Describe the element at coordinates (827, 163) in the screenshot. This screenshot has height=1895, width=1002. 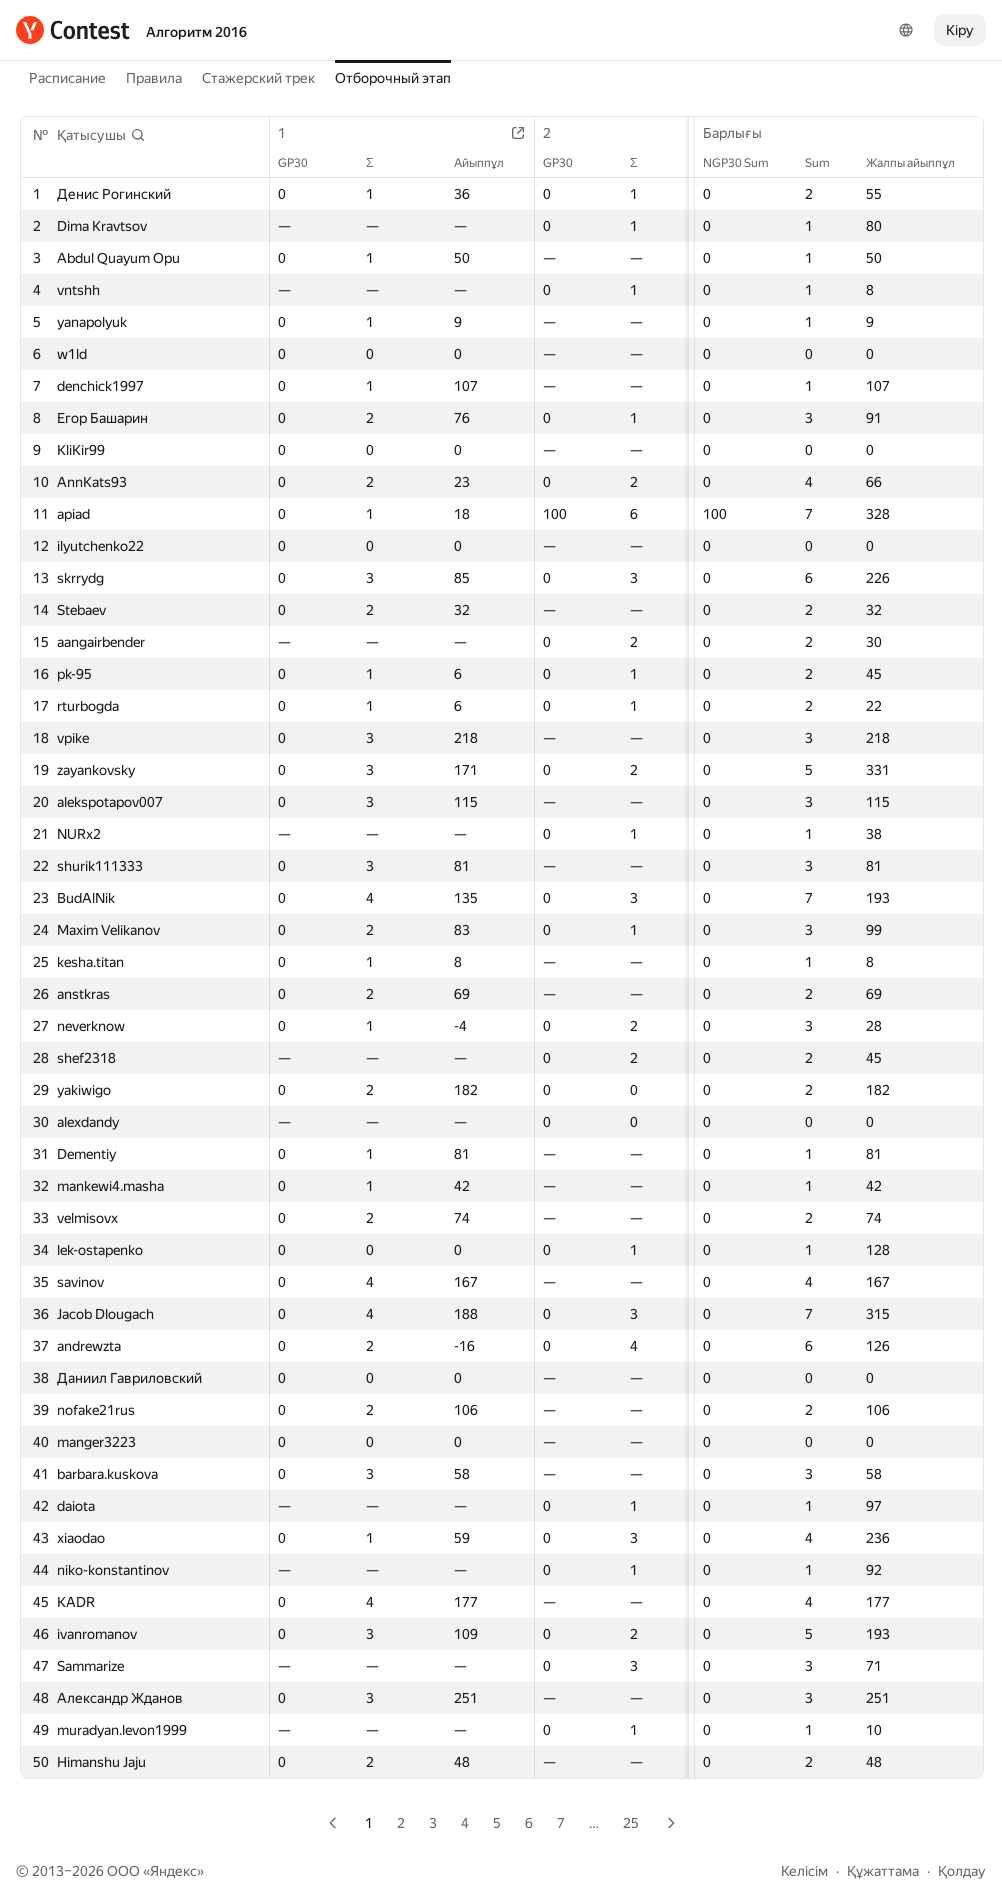
I see `Sum` at that location.